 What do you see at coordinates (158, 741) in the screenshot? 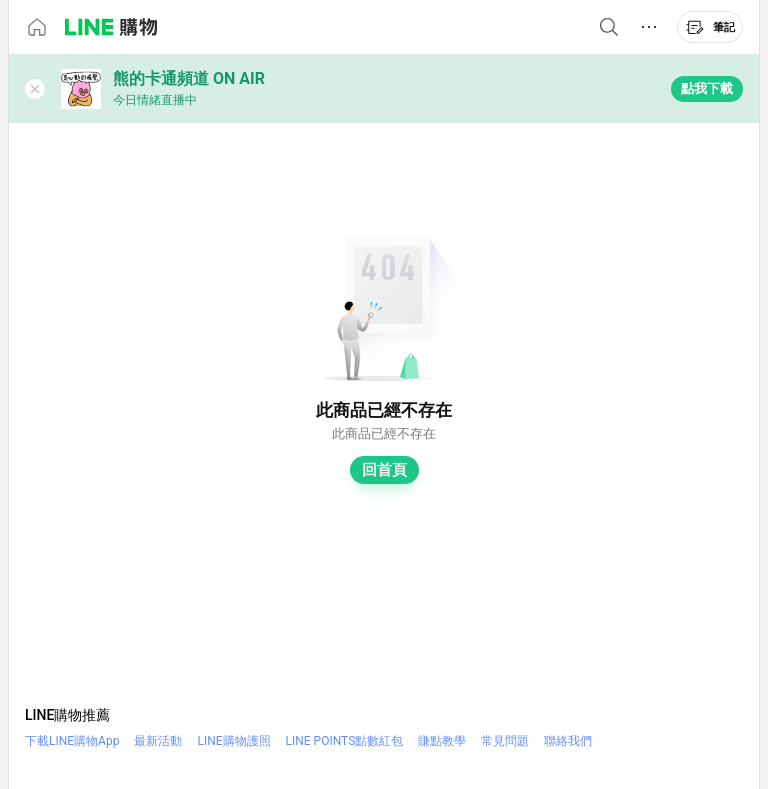
I see `最新活動` at bounding box center [158, 741].